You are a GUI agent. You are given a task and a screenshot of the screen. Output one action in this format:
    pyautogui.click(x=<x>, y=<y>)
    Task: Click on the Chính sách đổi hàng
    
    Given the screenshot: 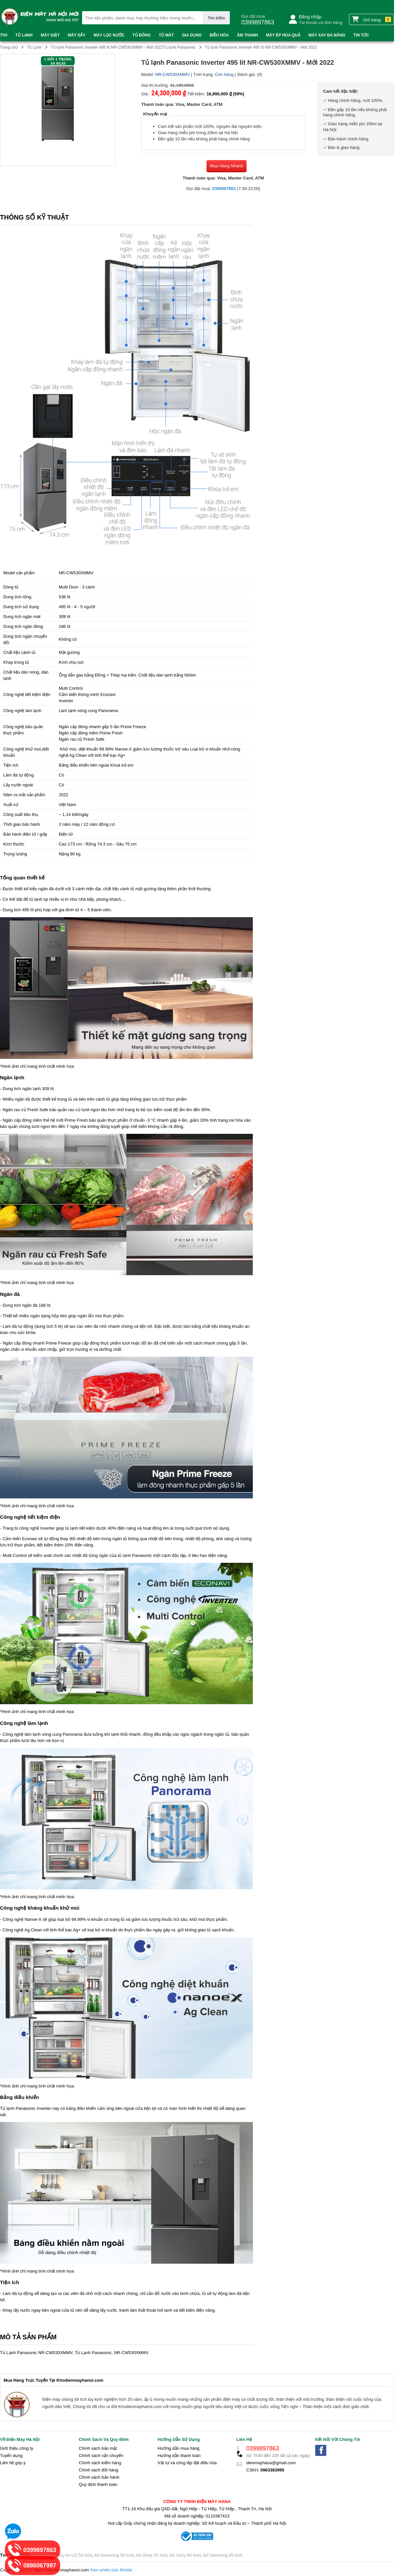 What is the action you would take?
    pyautogui.click(x=98, y=2470)
    